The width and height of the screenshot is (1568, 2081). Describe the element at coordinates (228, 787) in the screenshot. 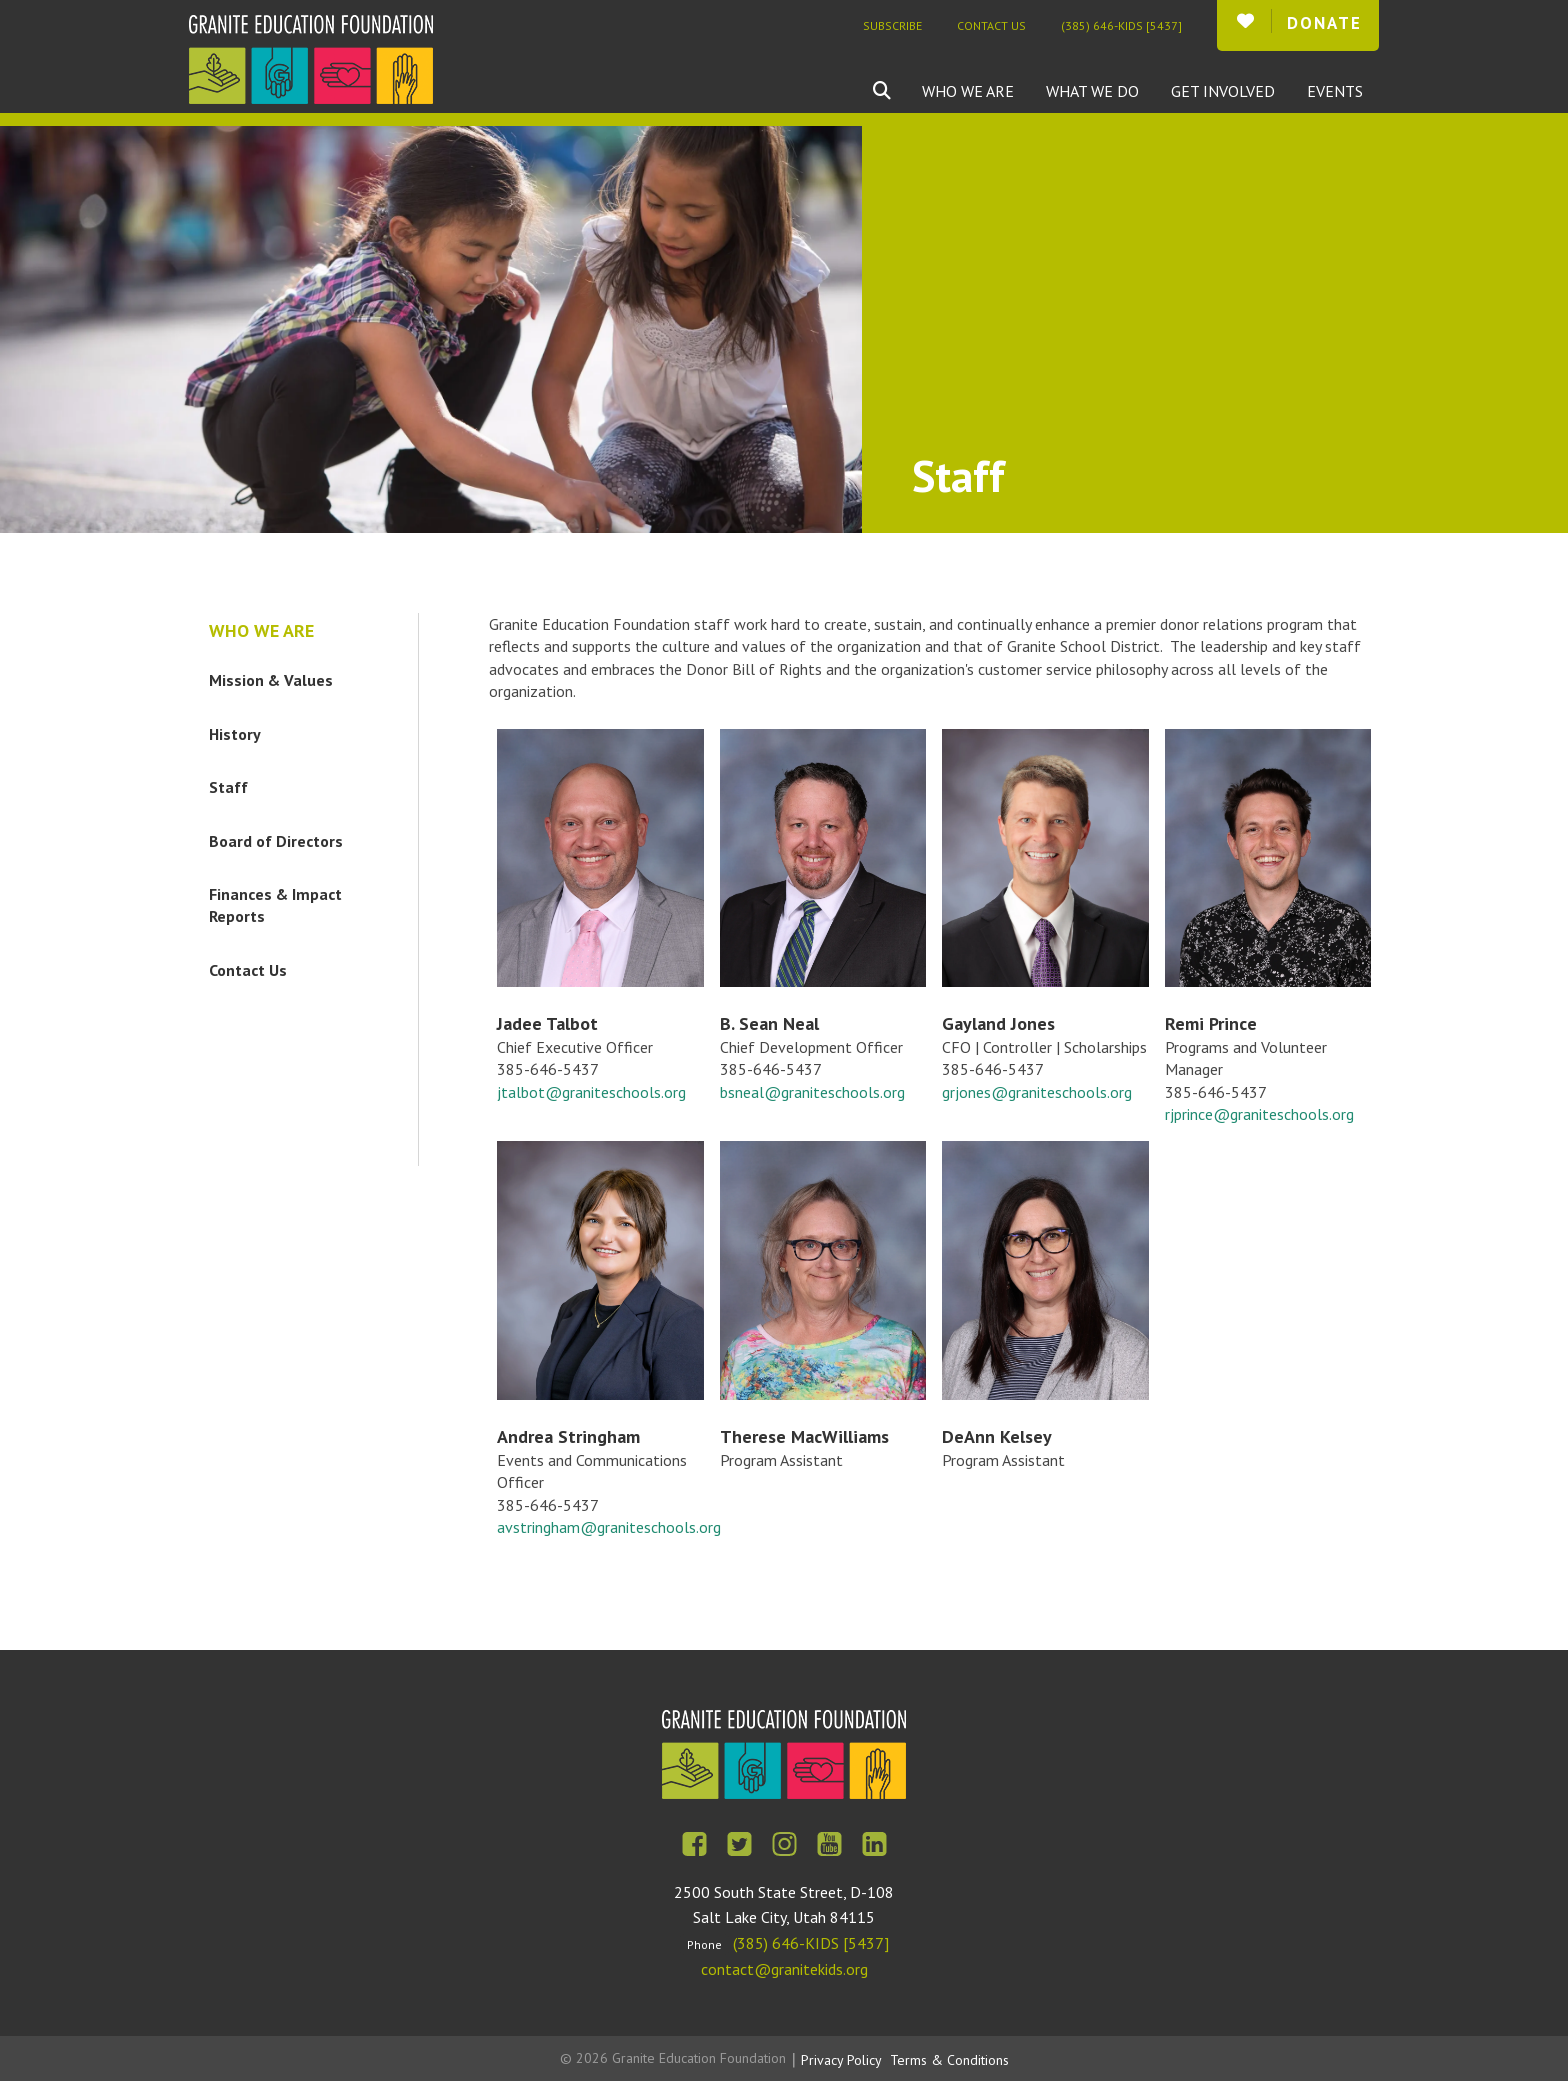

I see `Staff` at that location.